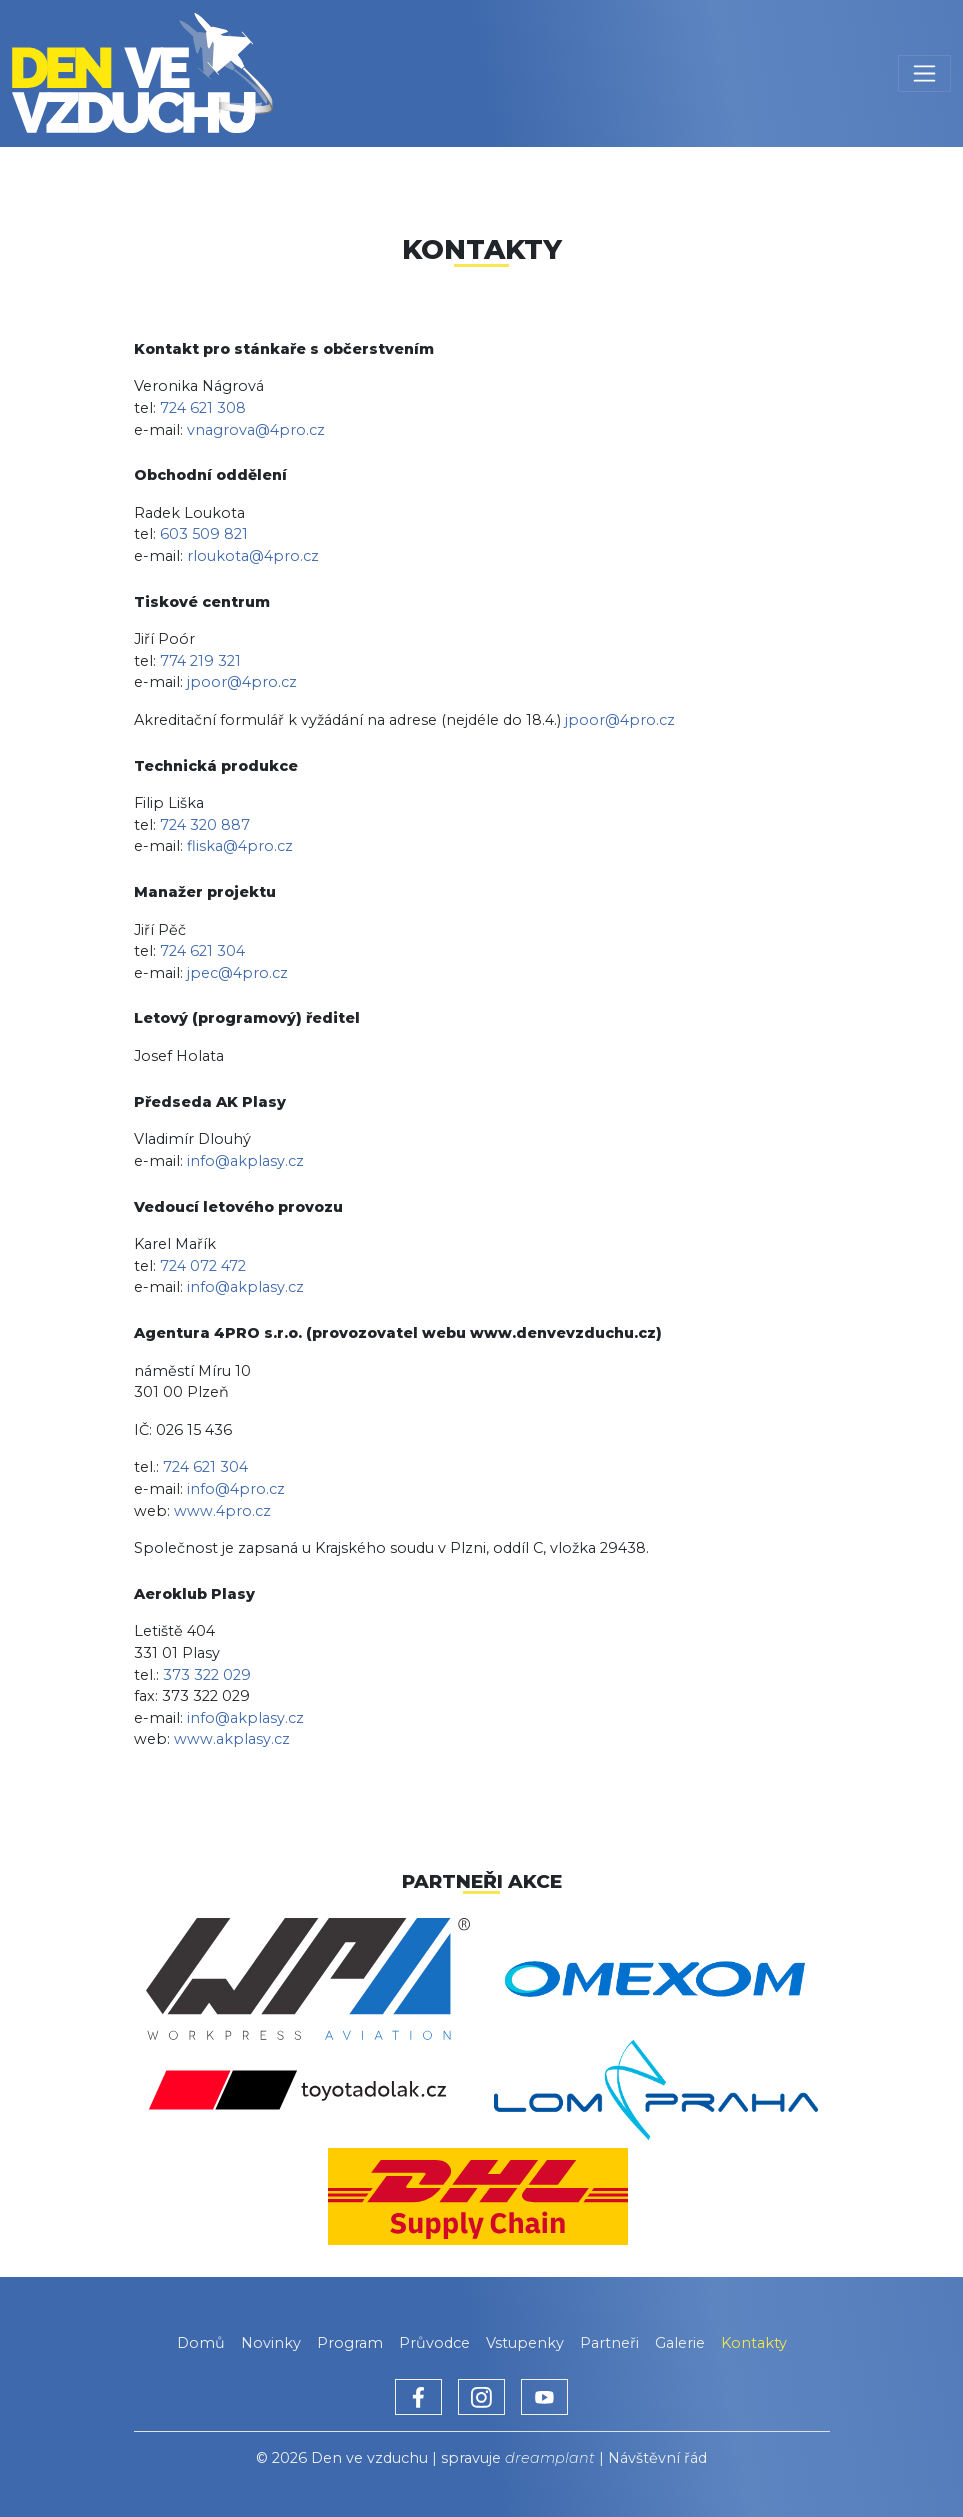 Image resolution: width=963 pixels, height=2517 pixels. I want to click on info@akplasy.cz, so click(245, 1161).